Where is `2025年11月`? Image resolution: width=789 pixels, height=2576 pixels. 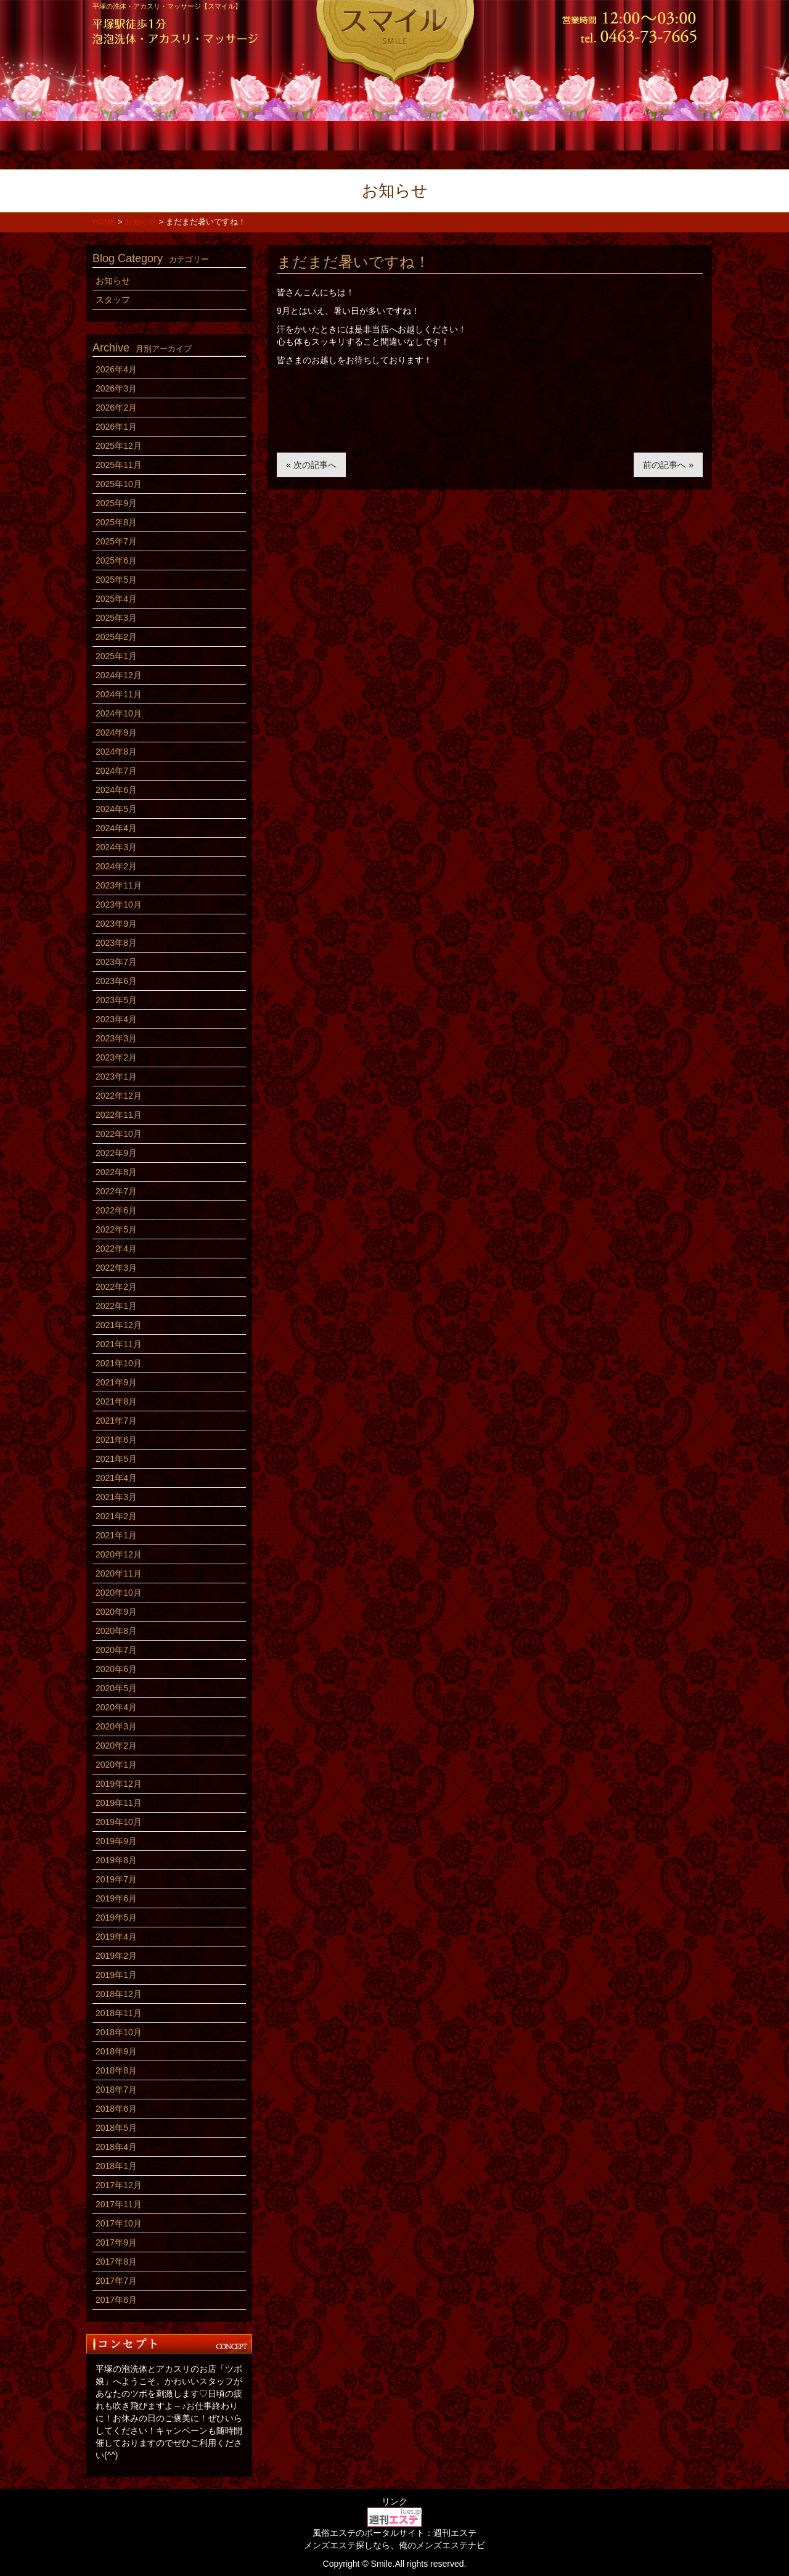 2025年11月 is located at coordinates (119, 465).